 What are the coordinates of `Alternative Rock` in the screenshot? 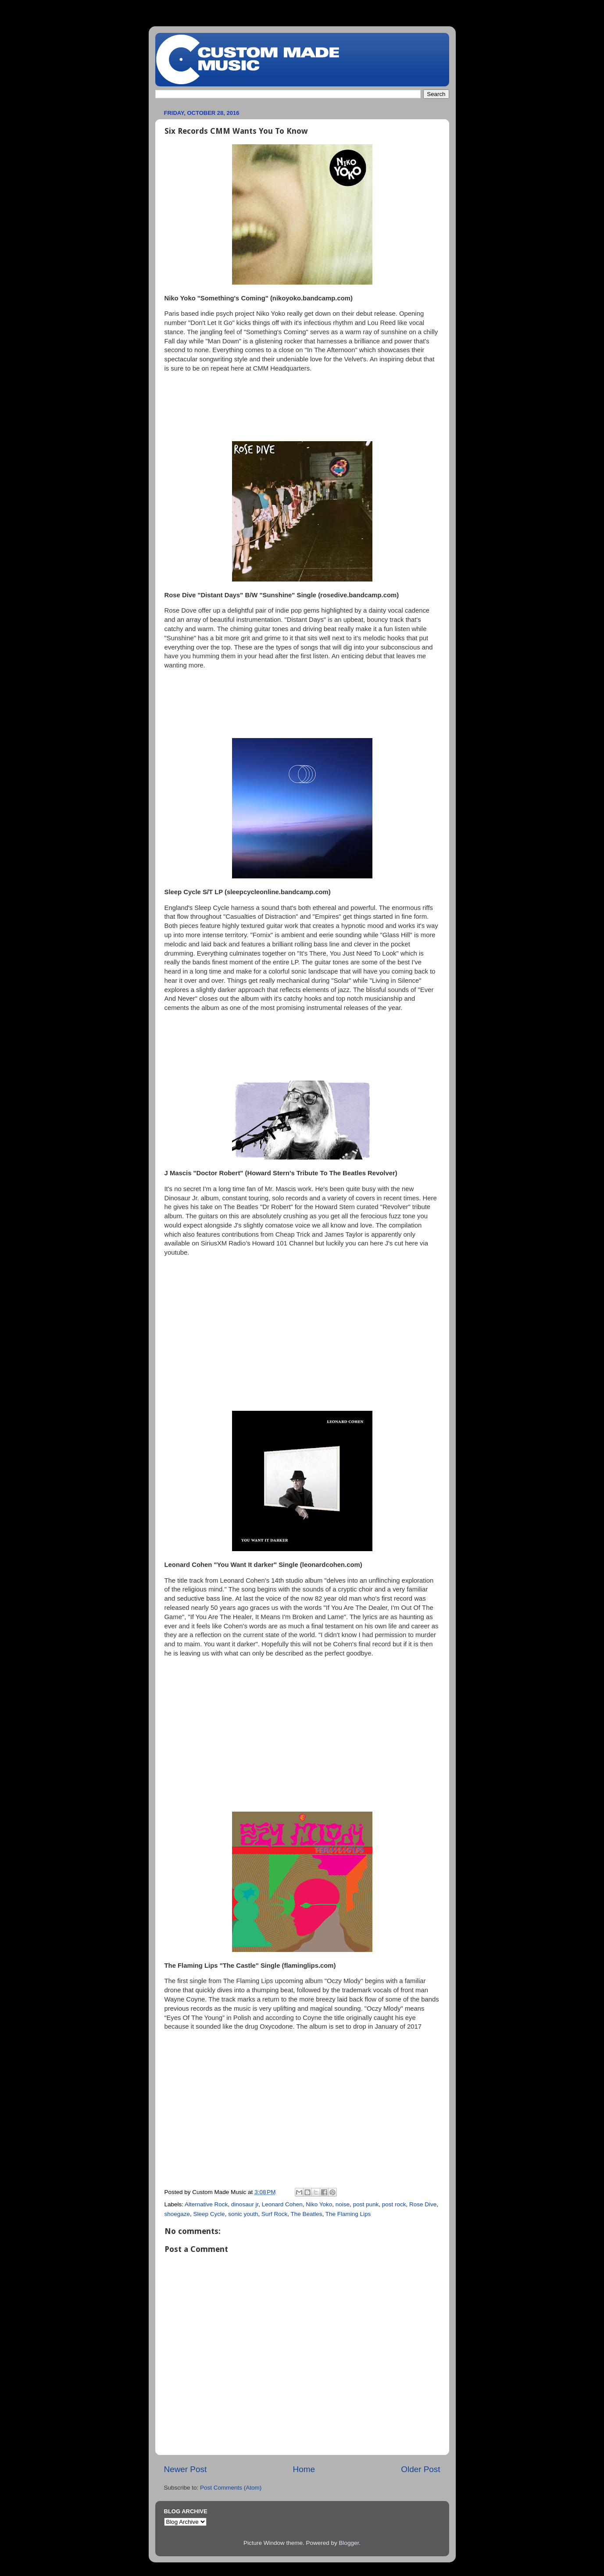 It's located at (206, 2204).